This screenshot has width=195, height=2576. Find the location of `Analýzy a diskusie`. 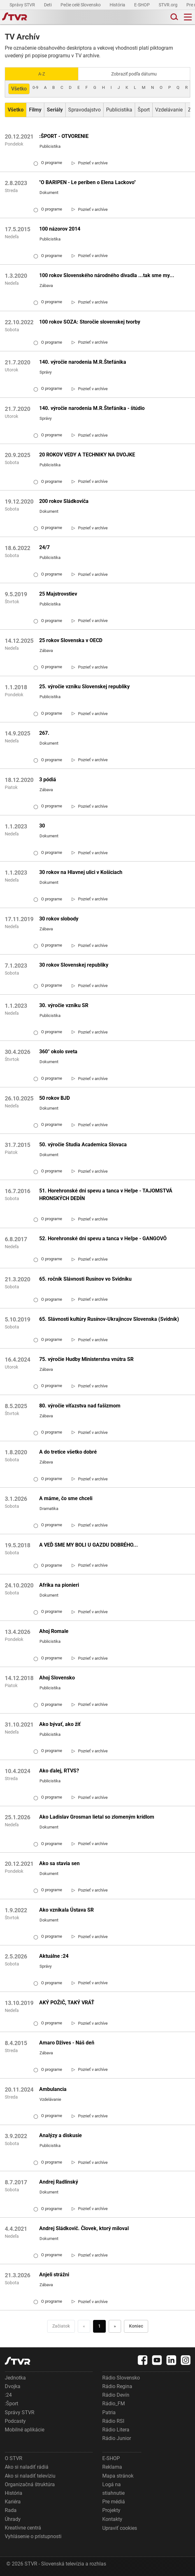

Analýzy a diskusie is located at coordinates (60, 2135).